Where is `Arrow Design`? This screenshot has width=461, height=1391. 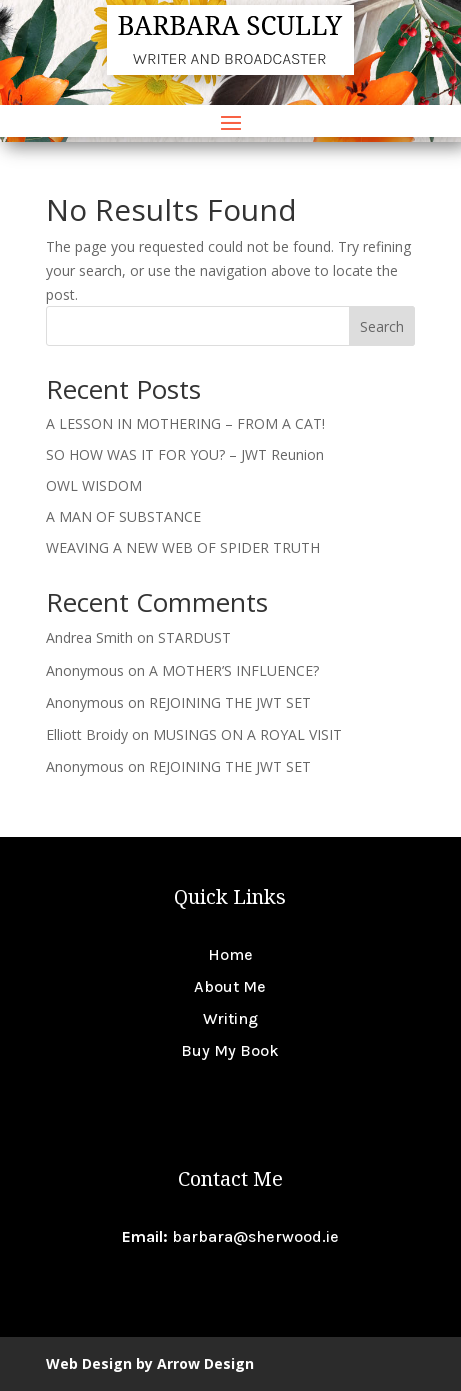
Arrow Design is located at coordinates (205, 1363).